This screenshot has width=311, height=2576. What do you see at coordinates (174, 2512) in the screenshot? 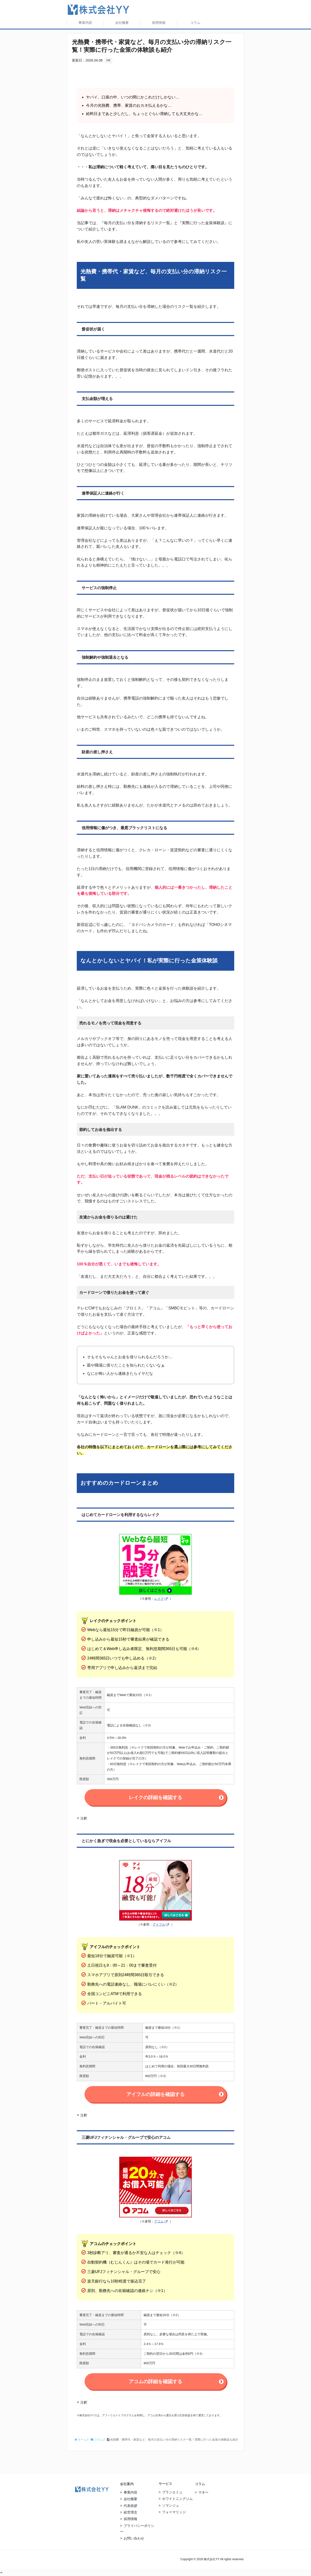
I see `フォーマリッジ` at bounding box center [174, 2512].